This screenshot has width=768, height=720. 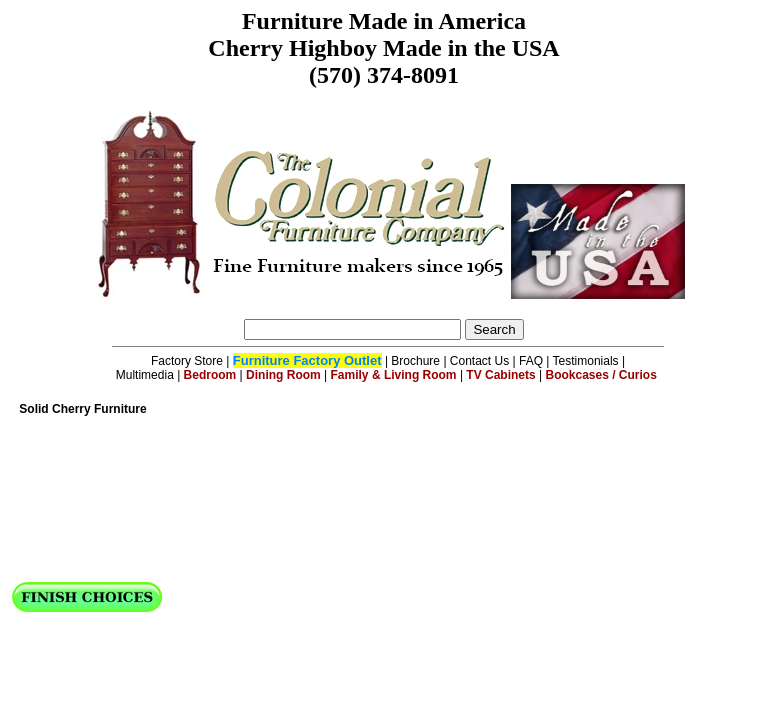 I want to click on Factory Store, so click(x=187, y=361).